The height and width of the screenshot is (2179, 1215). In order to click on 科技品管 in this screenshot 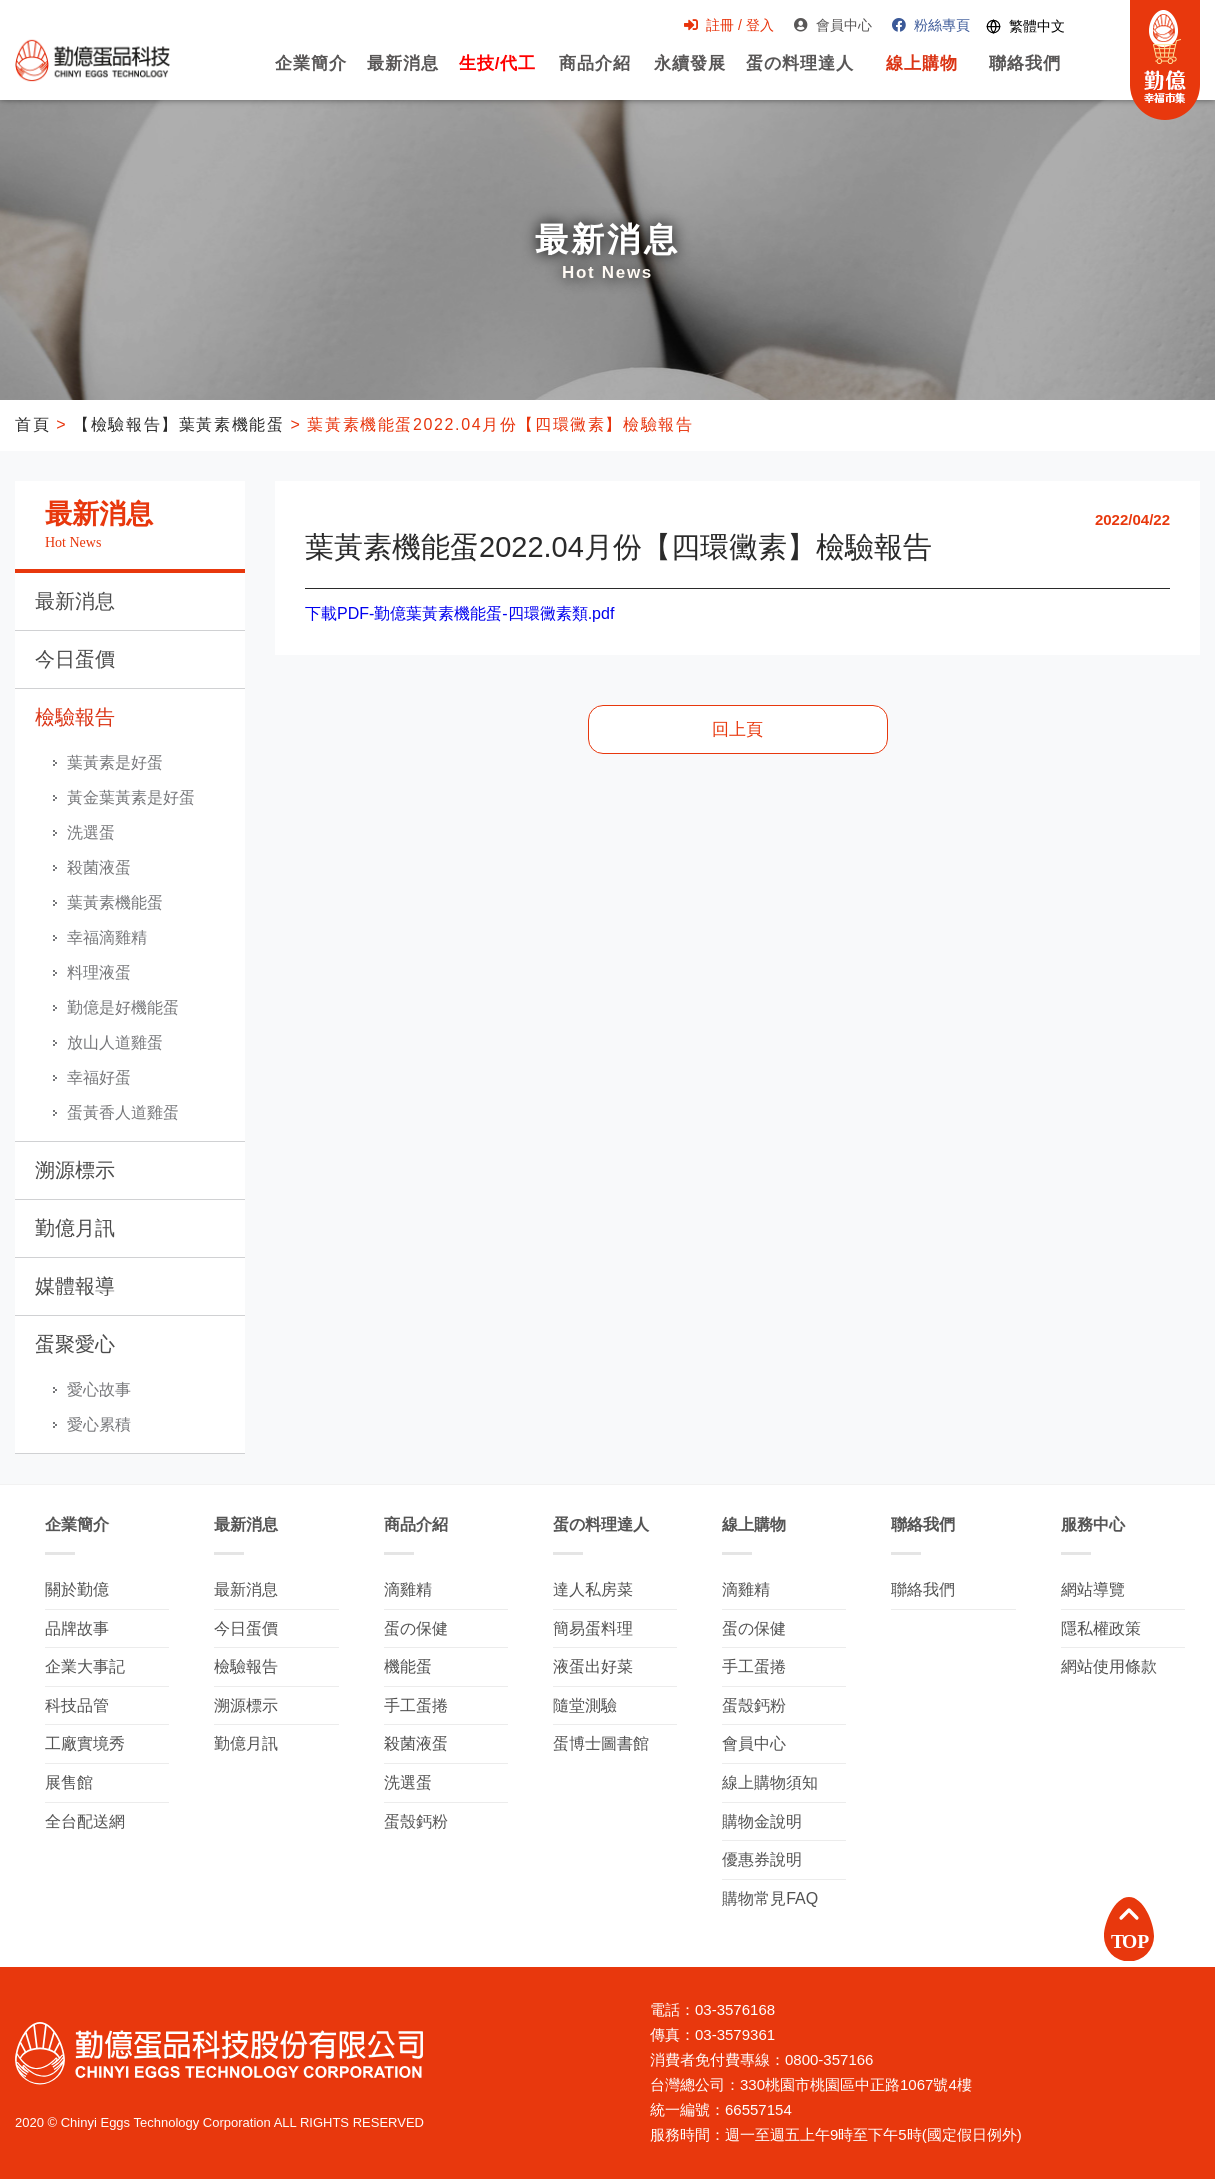, I will do `click(77, 1705)`.